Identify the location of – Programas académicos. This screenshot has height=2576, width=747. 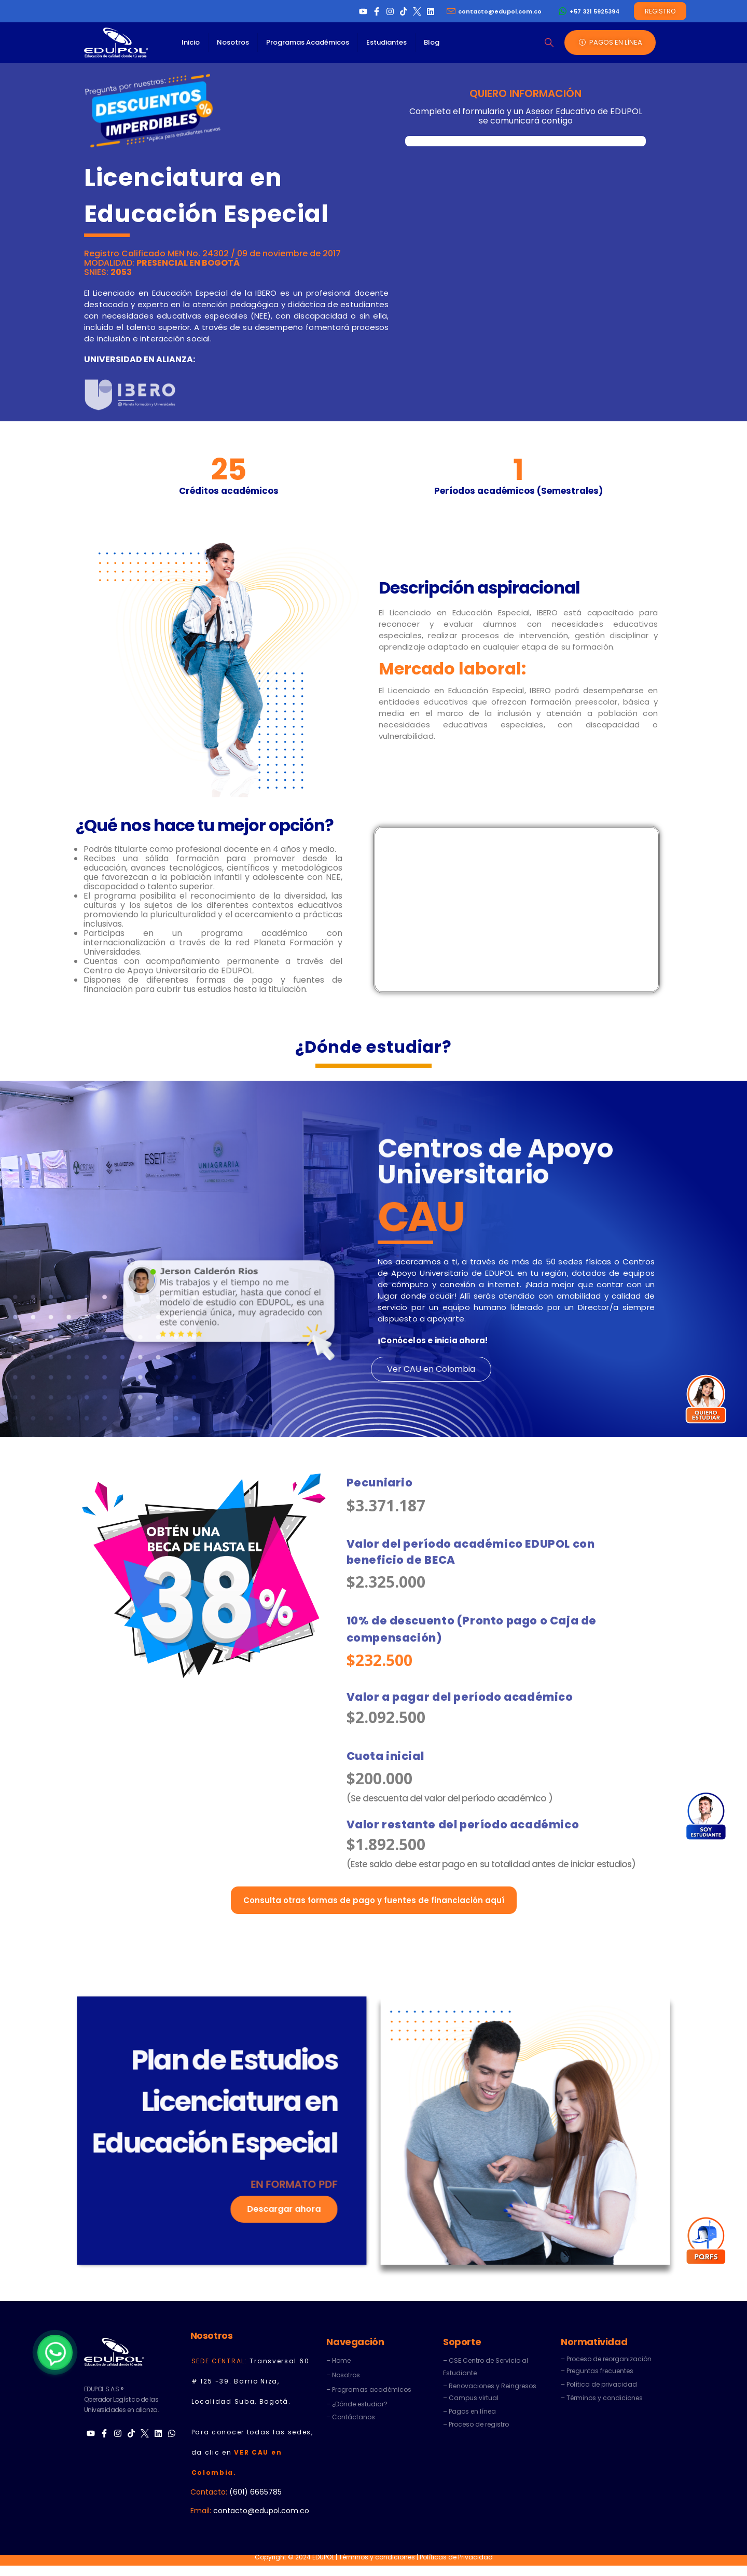
(368, 2389).